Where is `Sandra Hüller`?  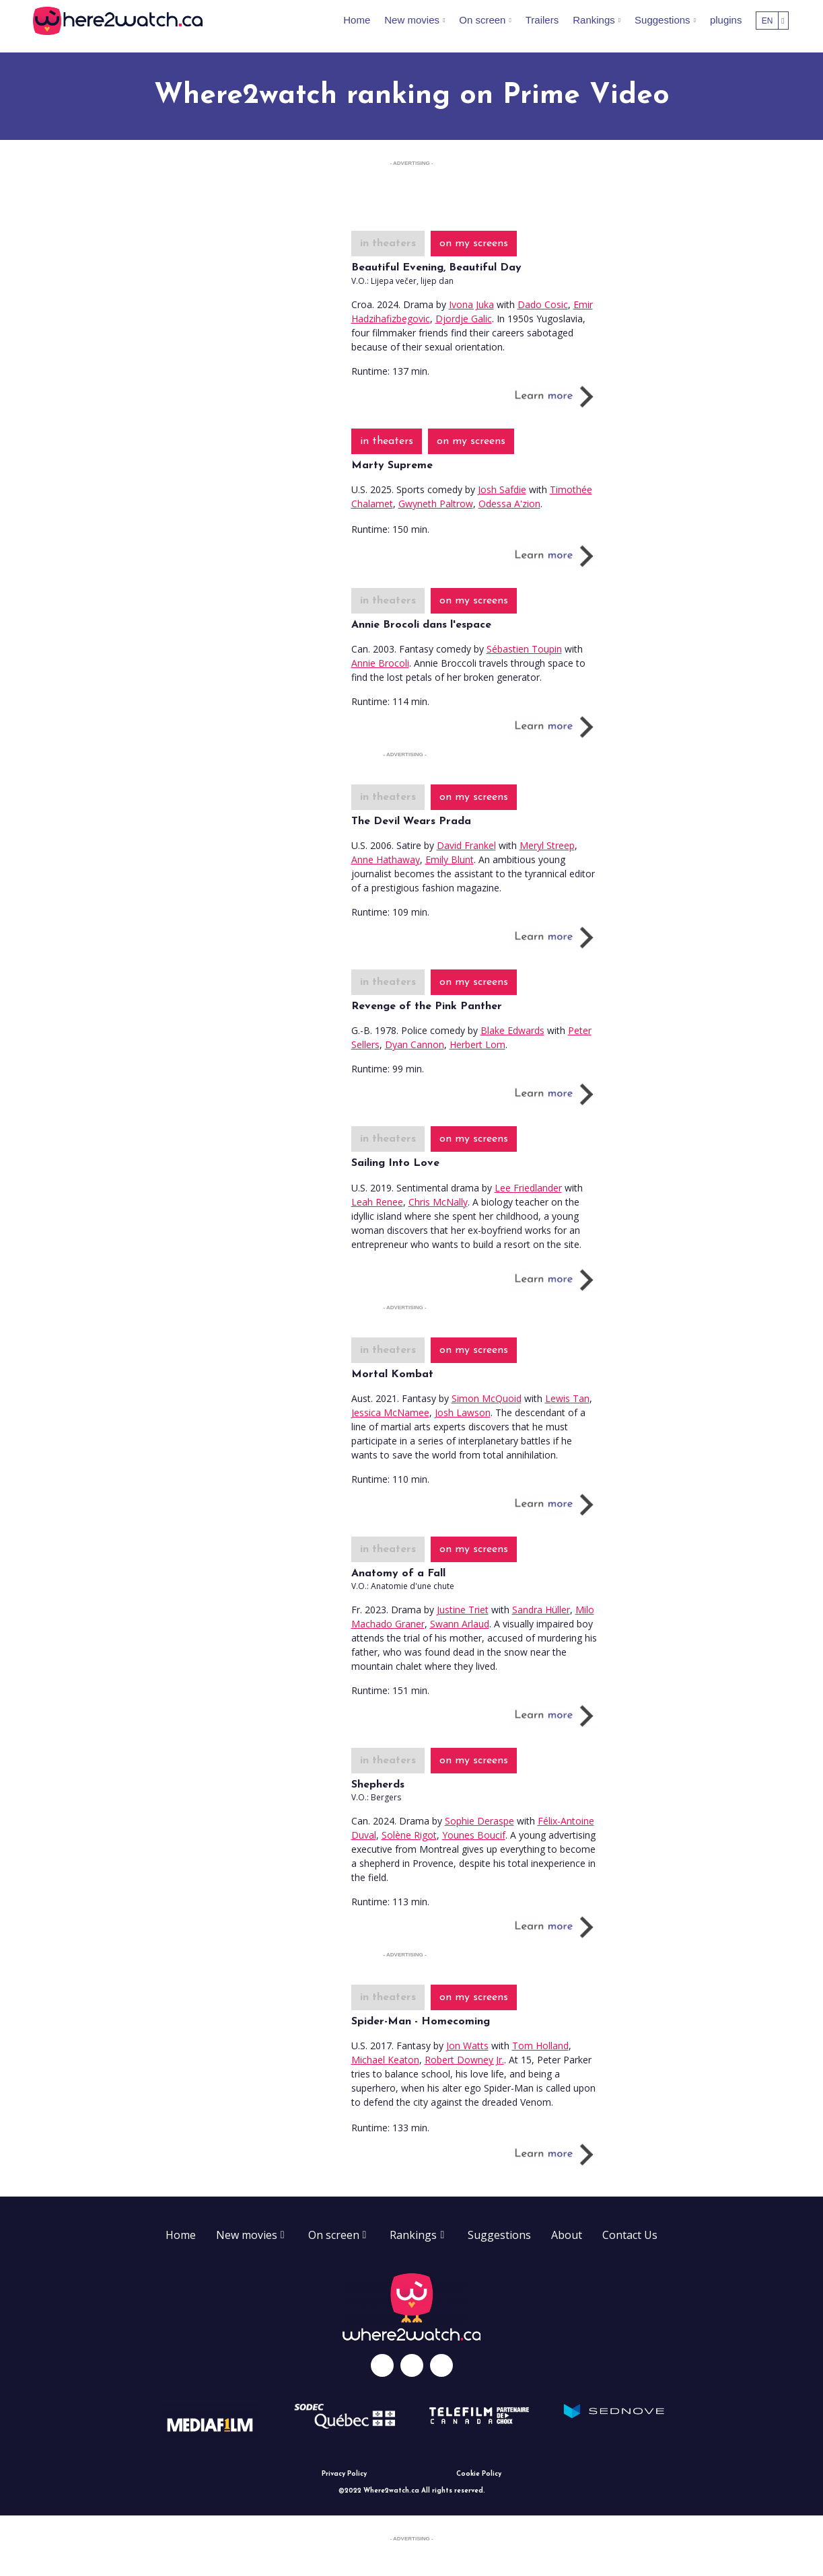
Sandra Hüller is located at coordinates (541, 1609).